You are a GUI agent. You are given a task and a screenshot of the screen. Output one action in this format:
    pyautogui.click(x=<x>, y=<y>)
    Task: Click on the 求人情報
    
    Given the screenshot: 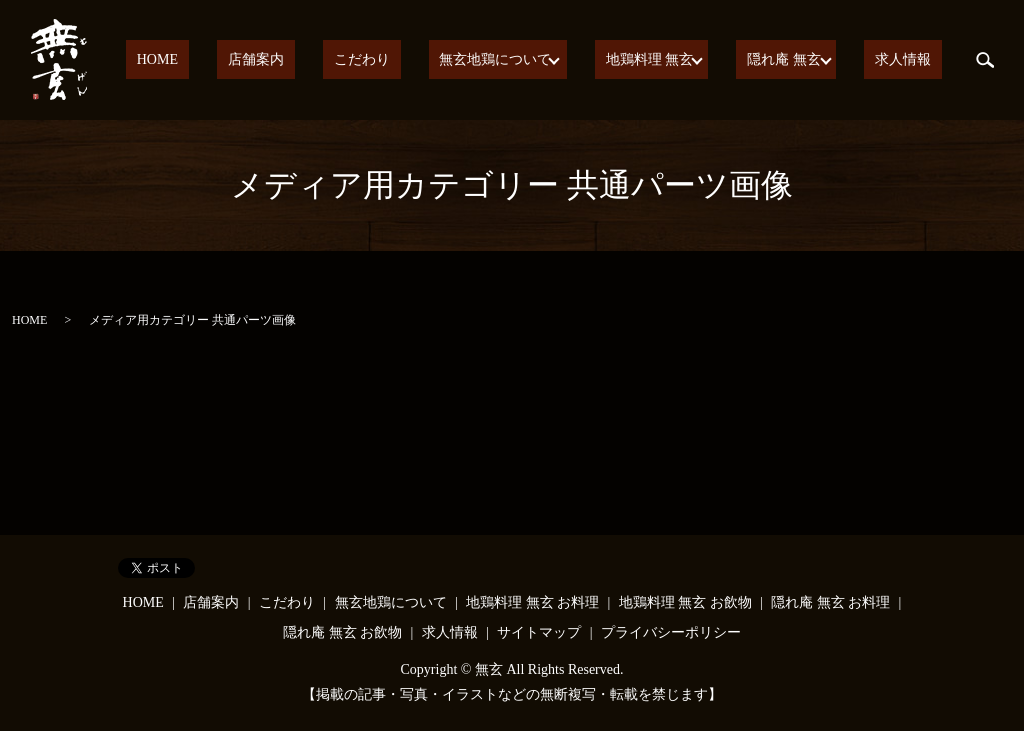 What is the action you would take?
    pyautogui.click(x=914, y=60)
    